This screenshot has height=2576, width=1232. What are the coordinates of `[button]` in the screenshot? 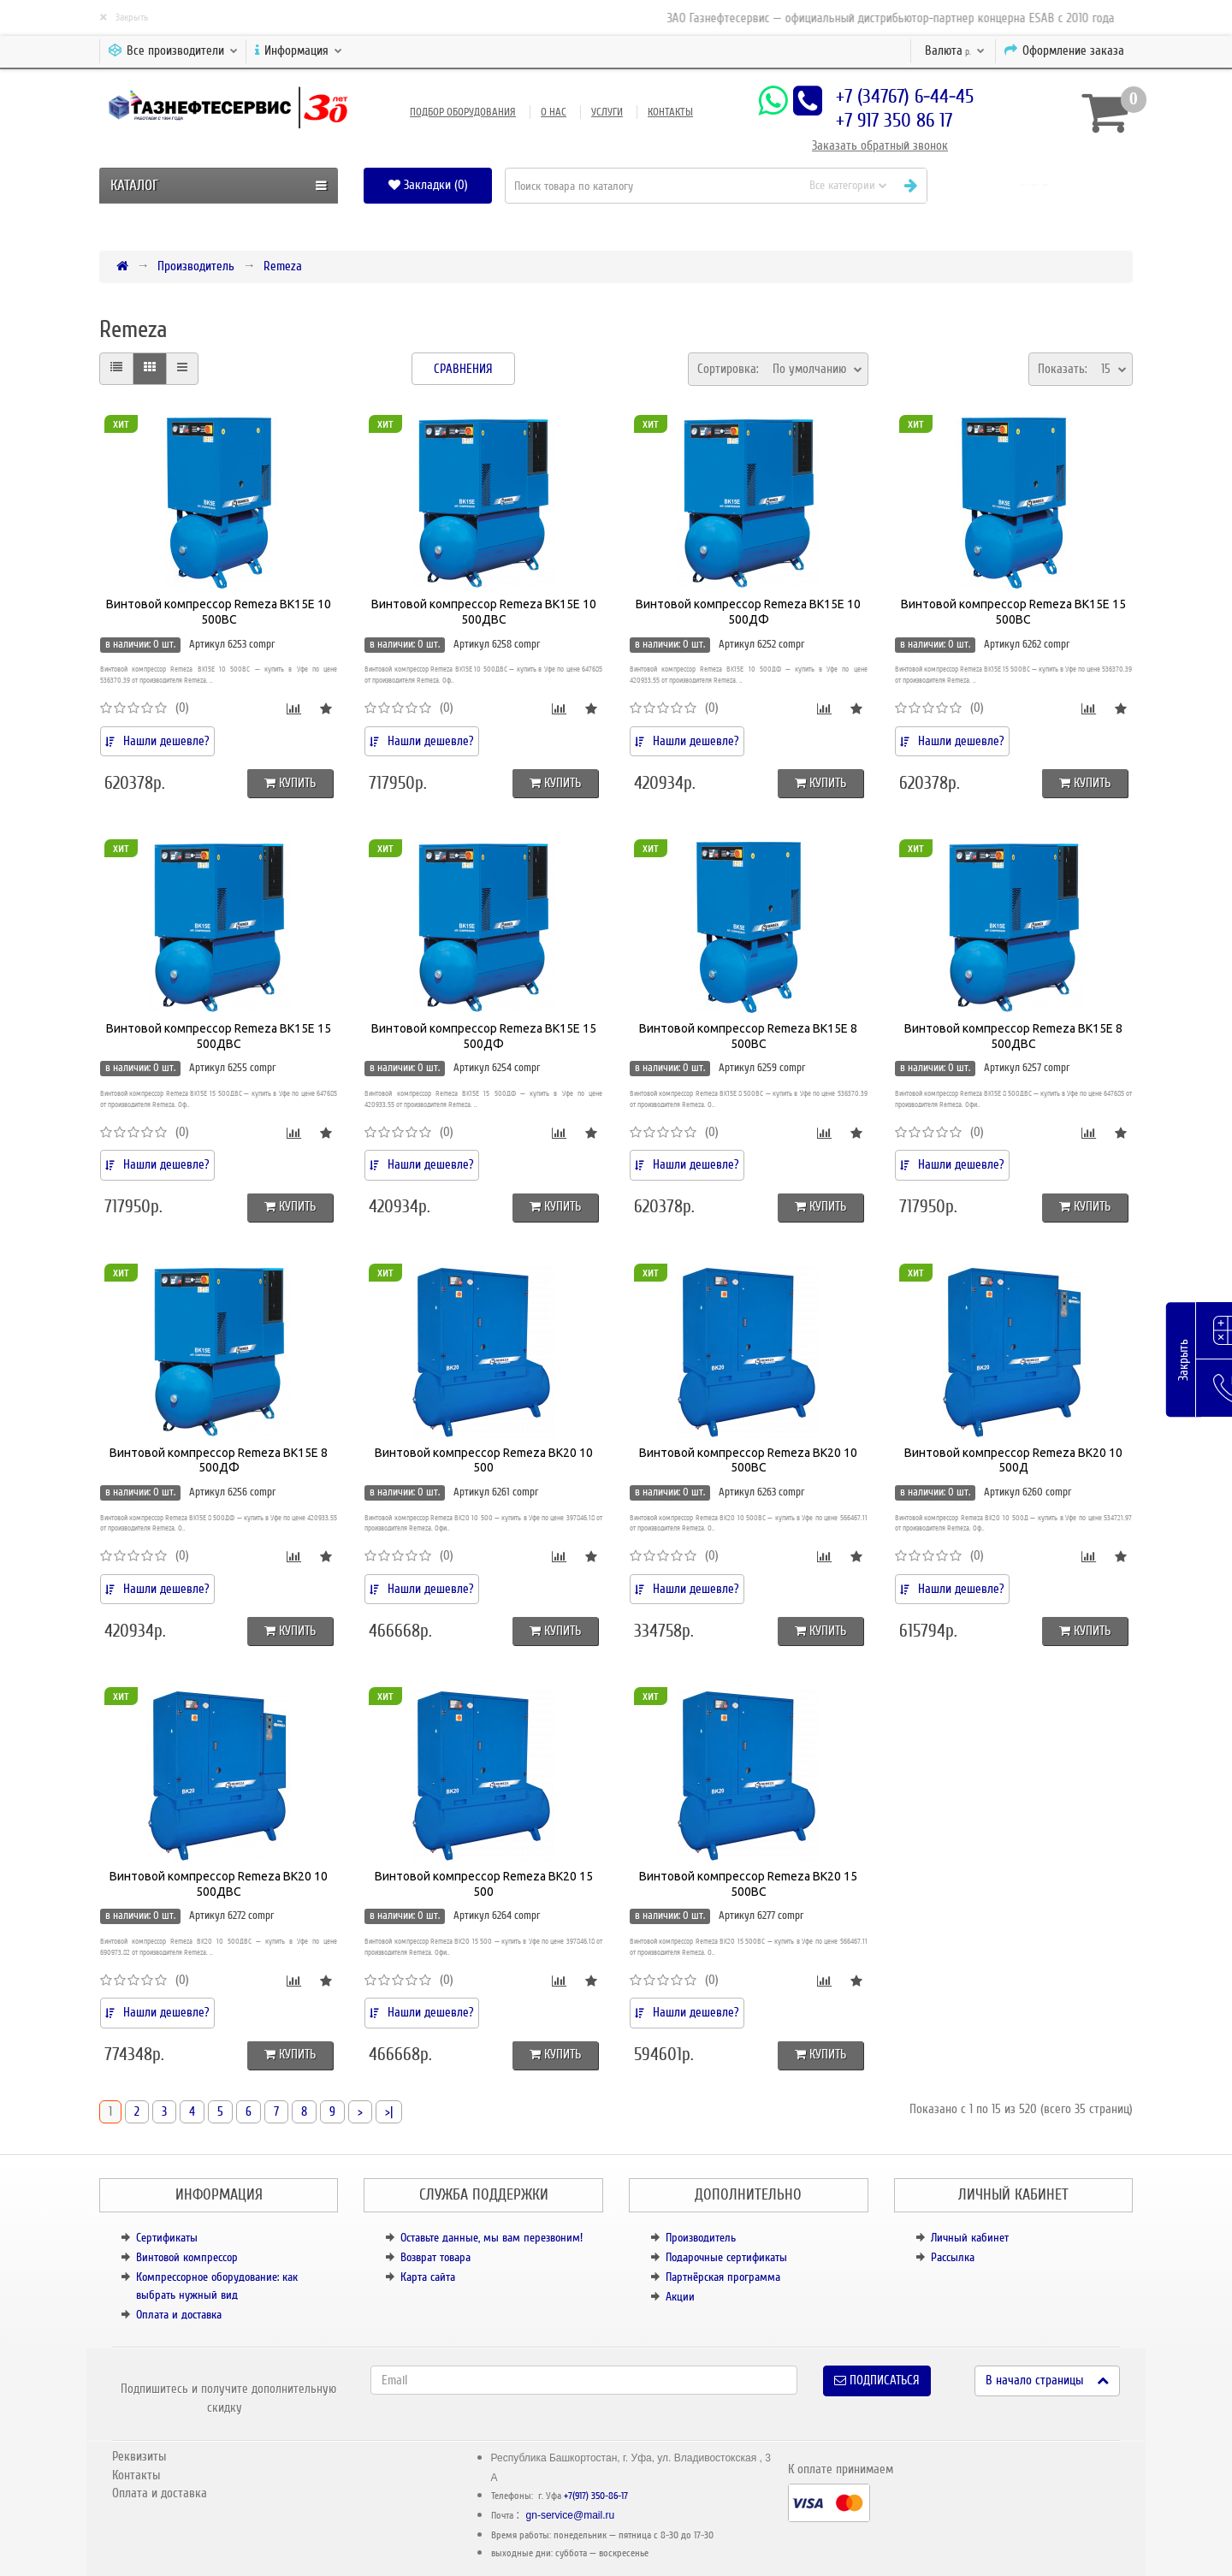 It's located at (1036, 185).